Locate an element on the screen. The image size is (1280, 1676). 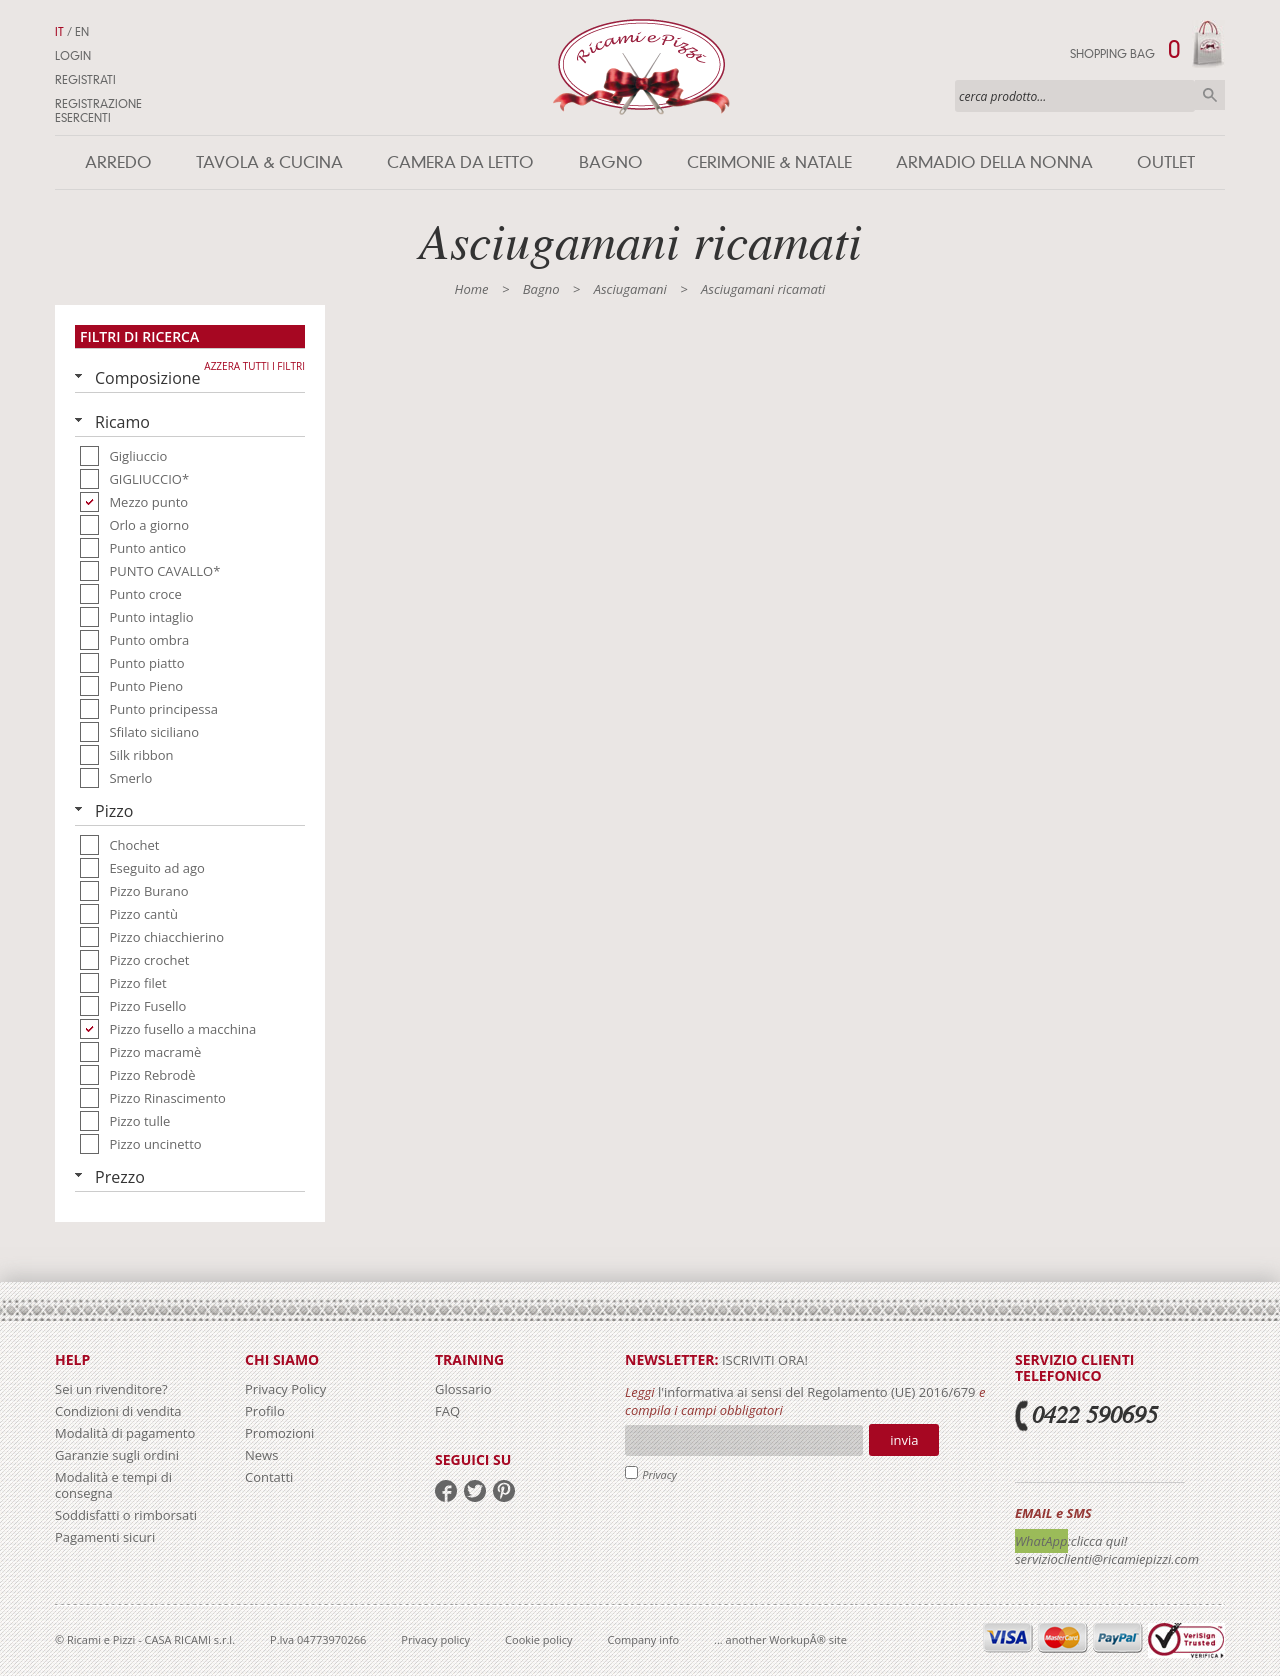
Sei un rivenditore? is located at coordinates (111, 1389).